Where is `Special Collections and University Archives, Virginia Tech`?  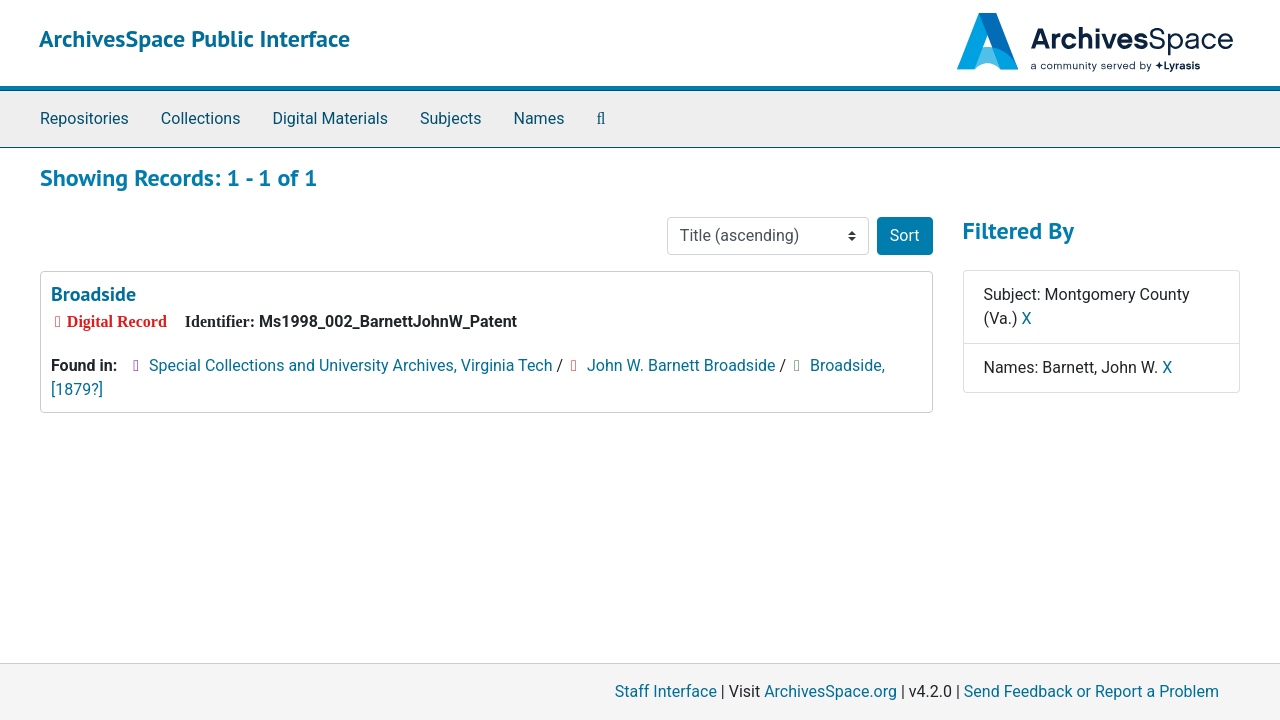
Special Collections and University Archives, Virginia Tech is located at coordinates (350, 365).